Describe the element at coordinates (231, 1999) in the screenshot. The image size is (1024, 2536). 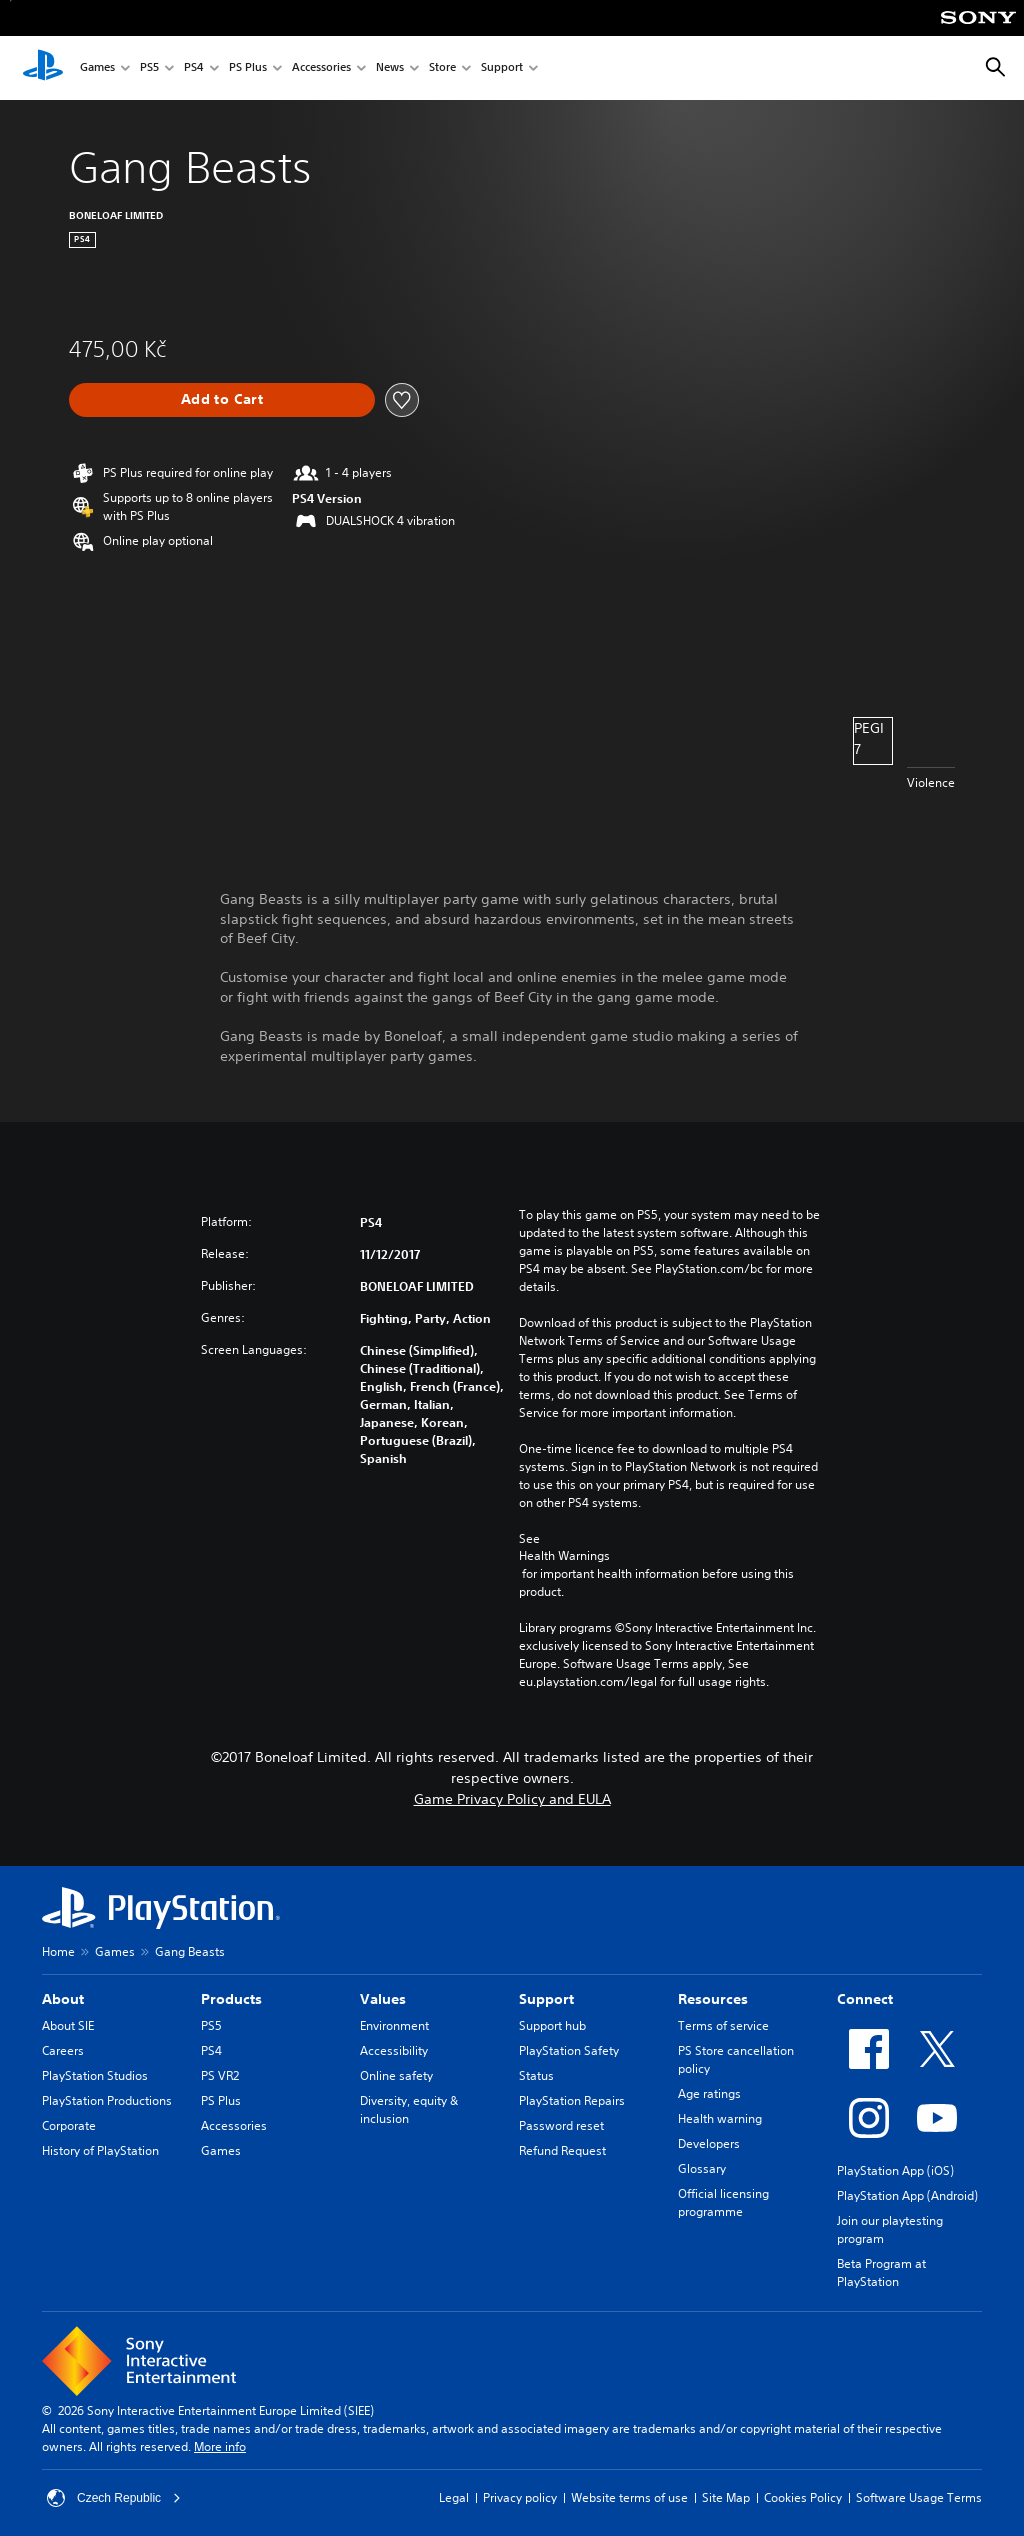
I see `Products [heading]` at that location.